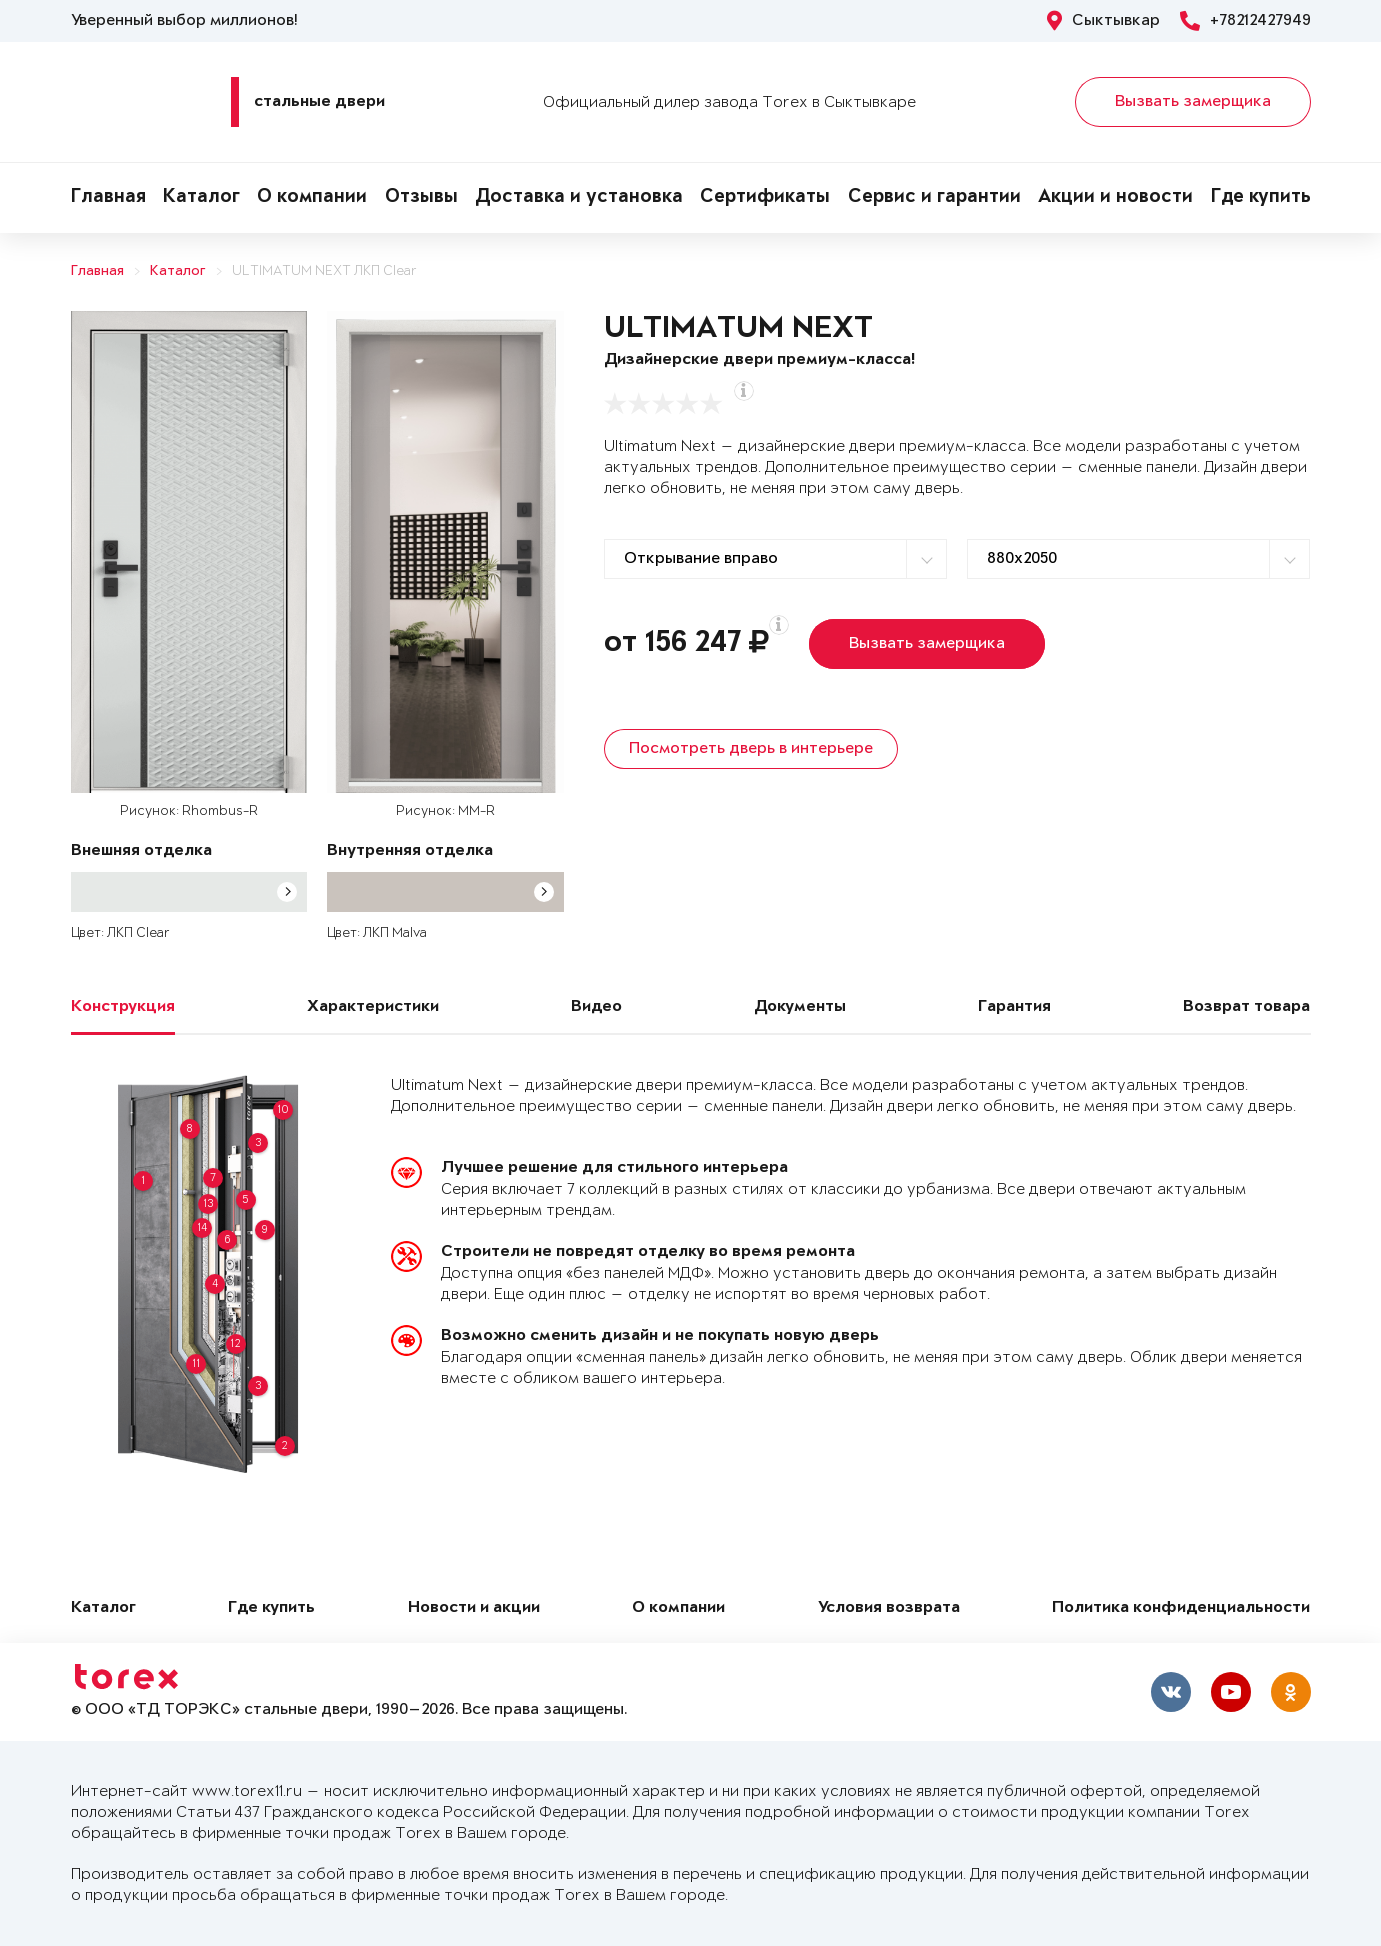 This screenshot has height=1946, width=1381. Describe the element at coordinates (934, 198) in the screenshot. I see `Сервис и гарантии` at that location.